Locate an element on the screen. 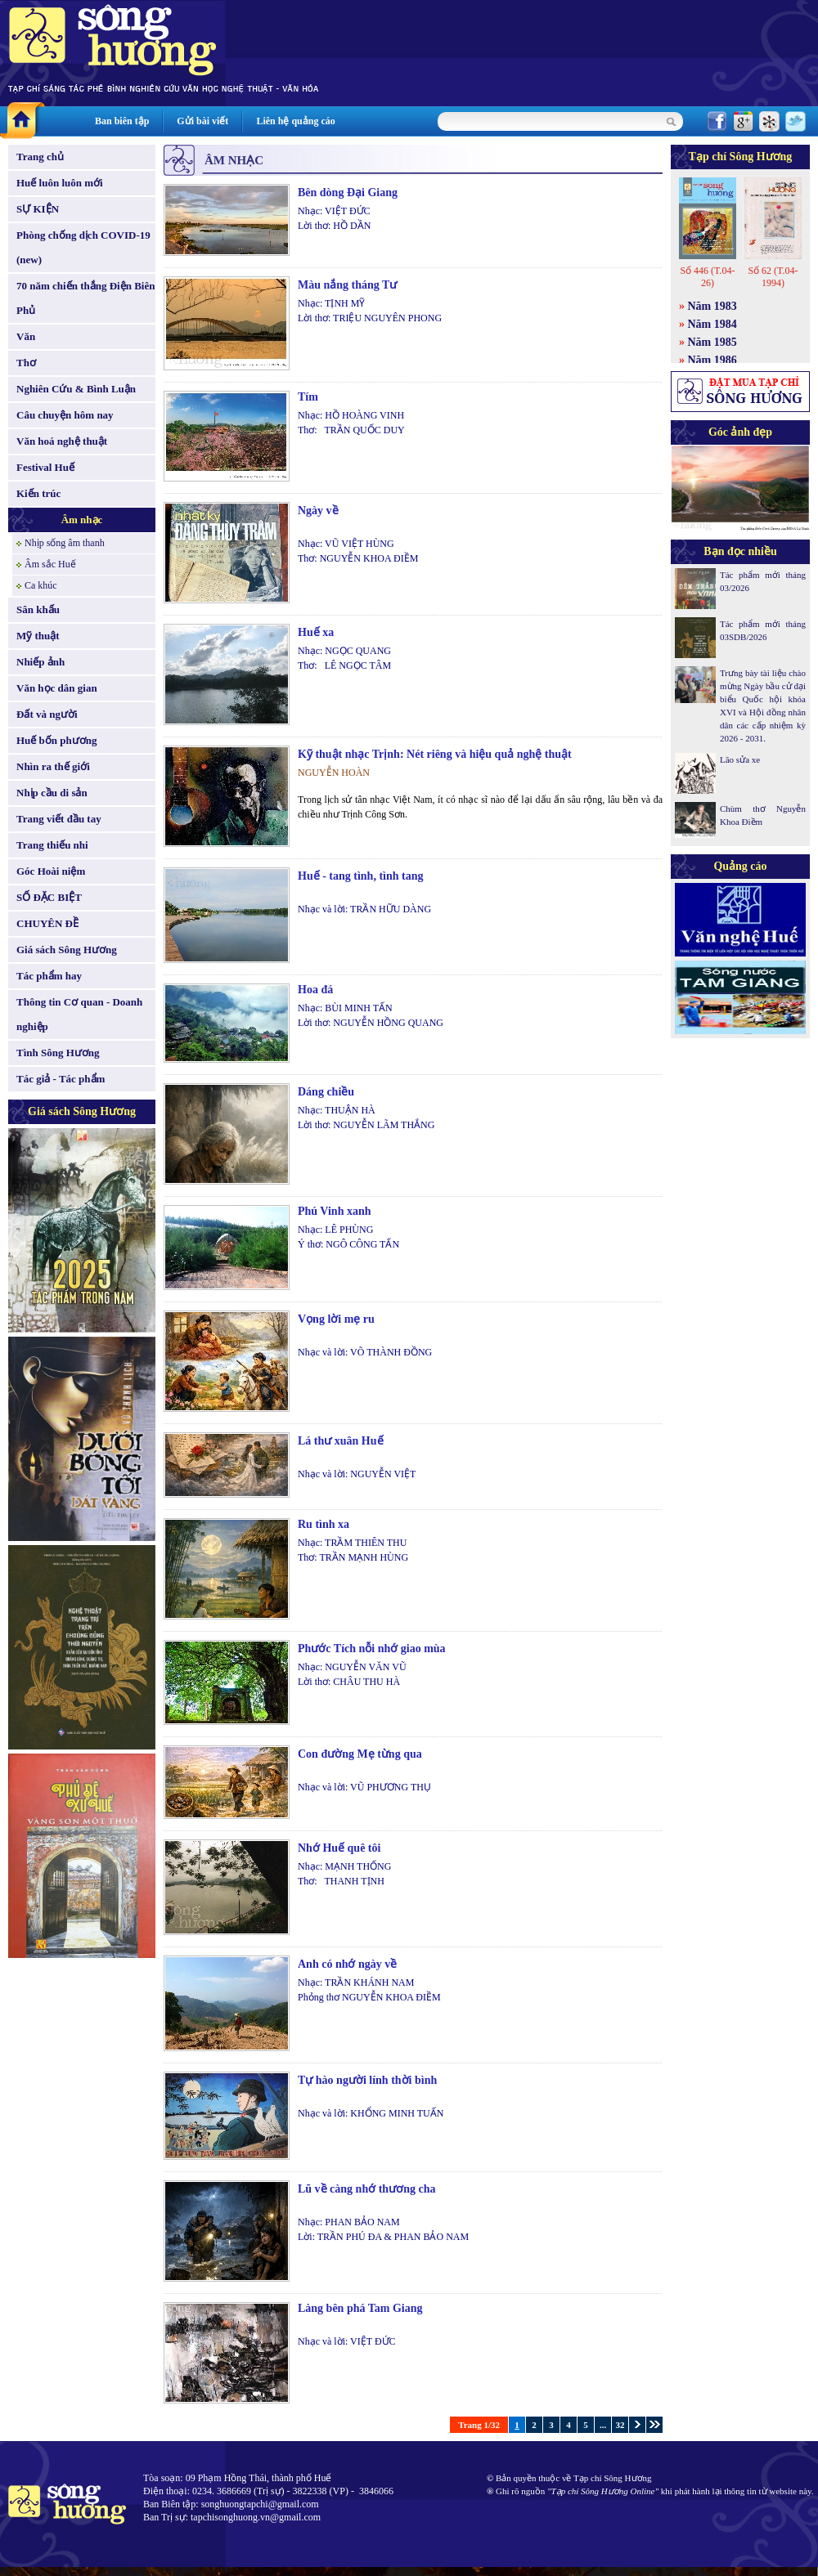 The image size is (818, 2576). Lũ về càng nhớ thương cha is located at coordinates (366, 2189).